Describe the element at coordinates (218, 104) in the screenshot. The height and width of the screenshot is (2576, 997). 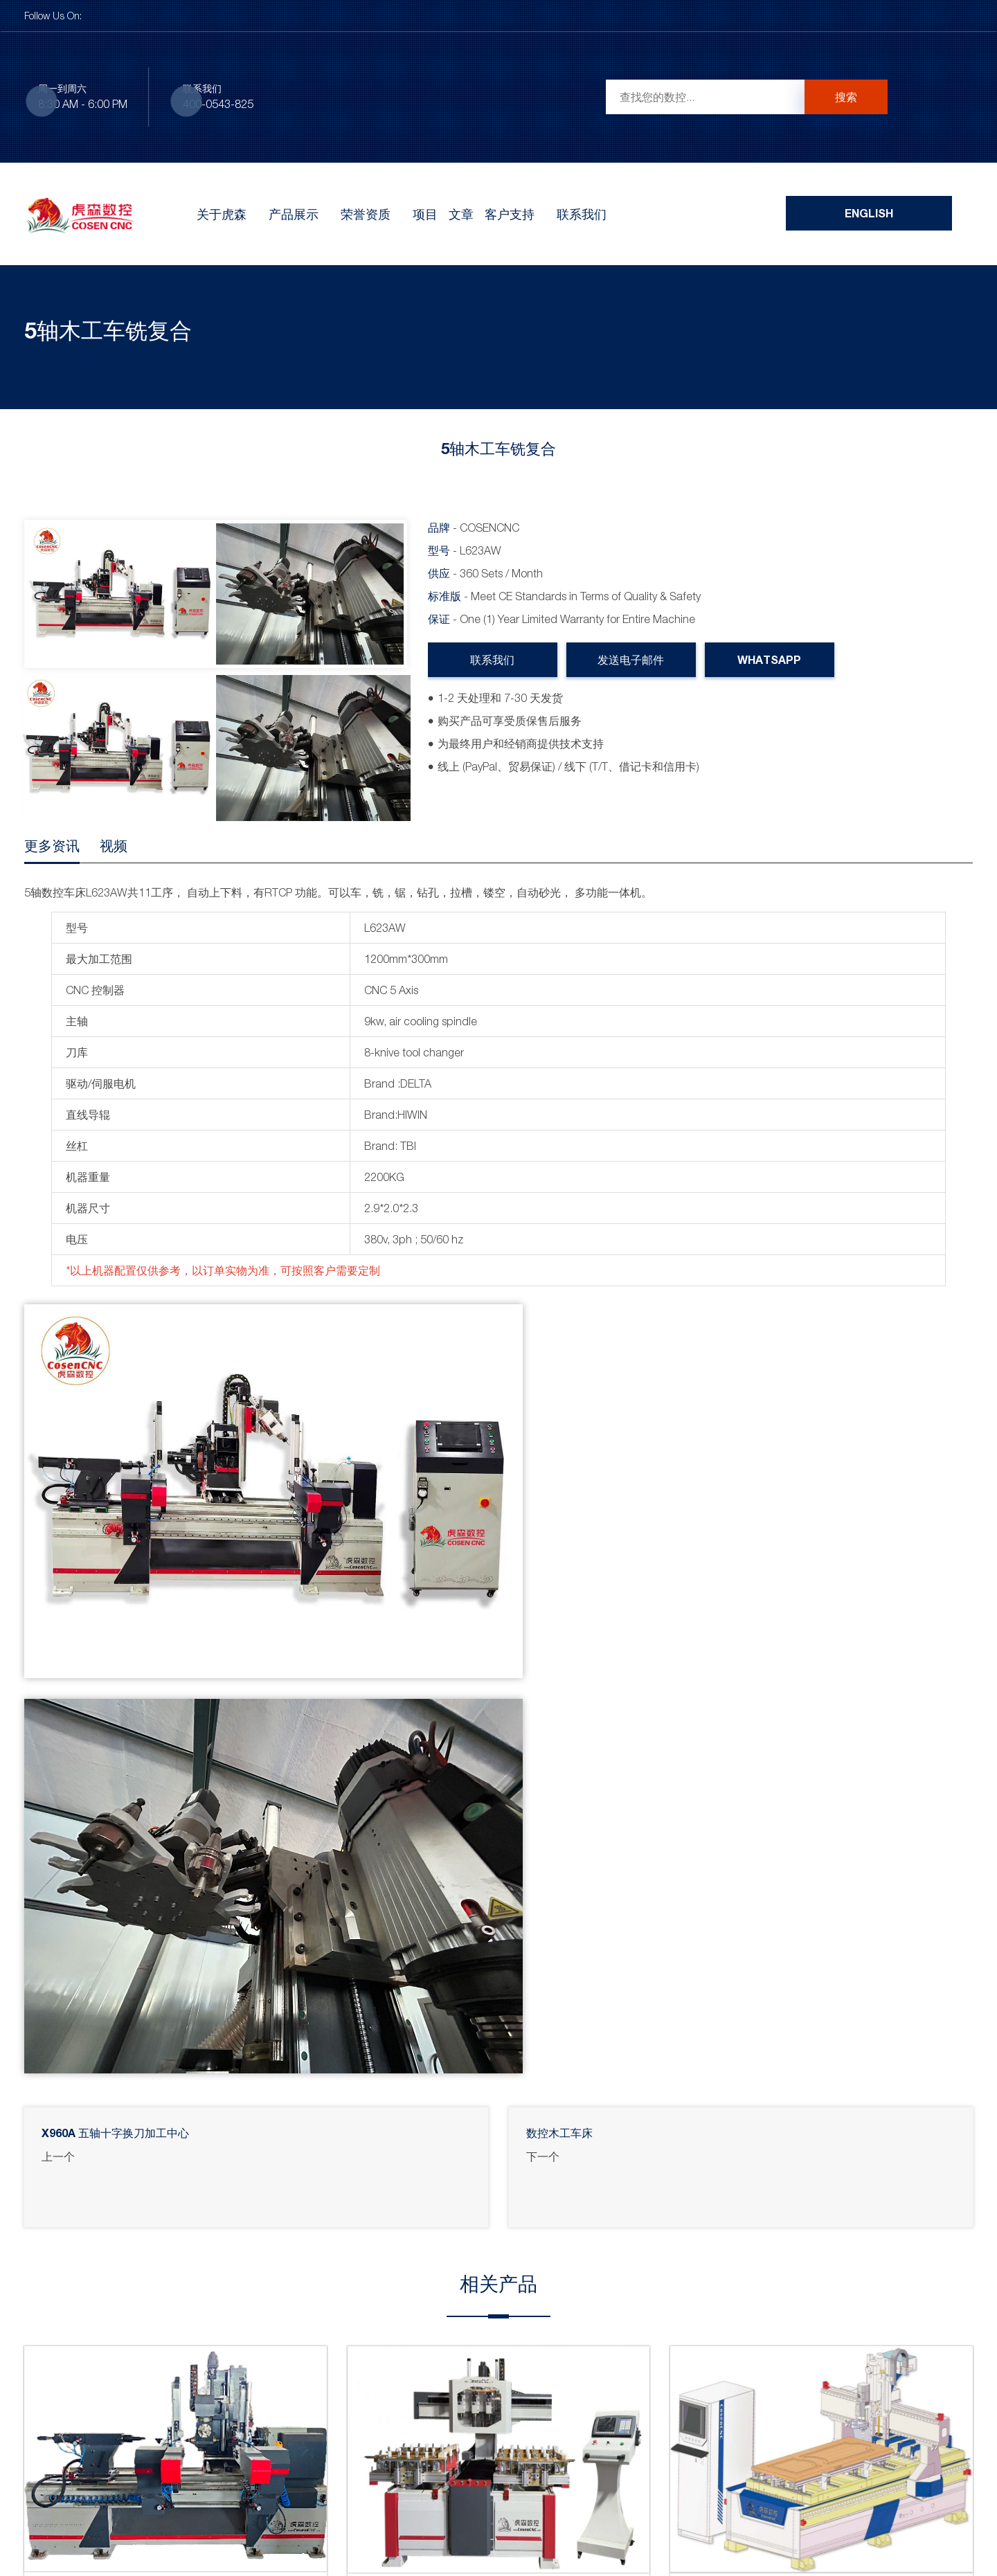
I see `400-0543-825` at that location.